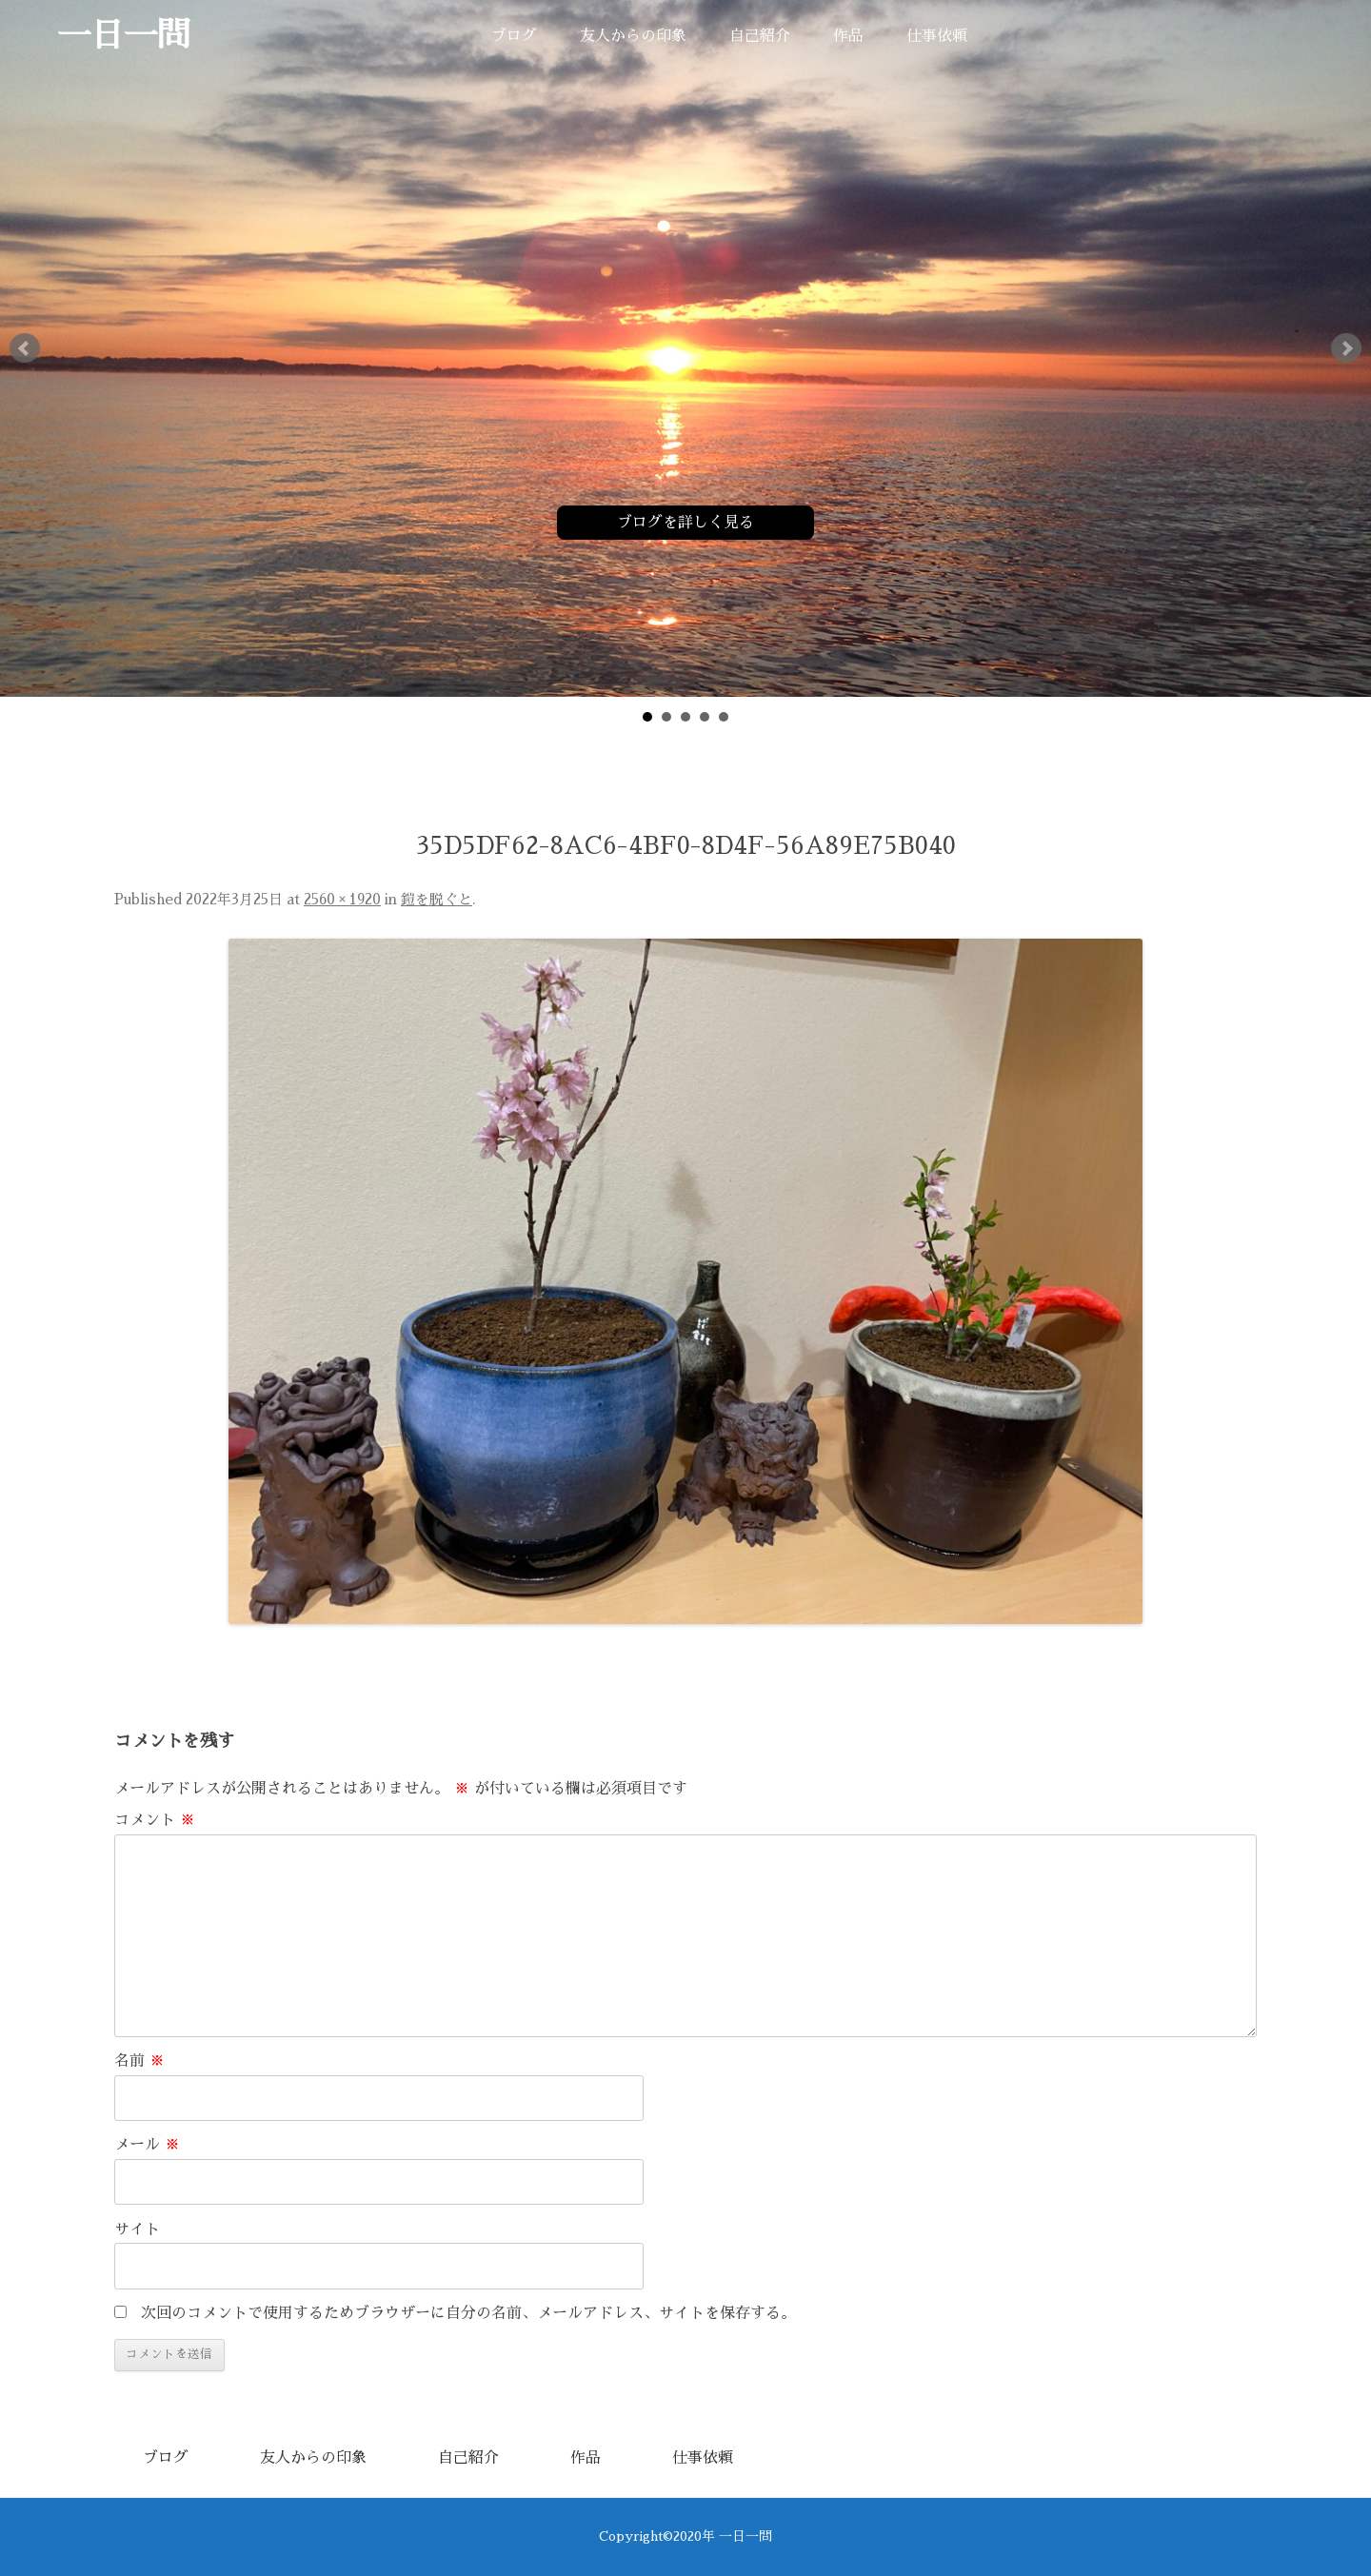 This screenshot has width=1371, height=2576. I want to click on ブログを詳しく見る, so click(685, 522).